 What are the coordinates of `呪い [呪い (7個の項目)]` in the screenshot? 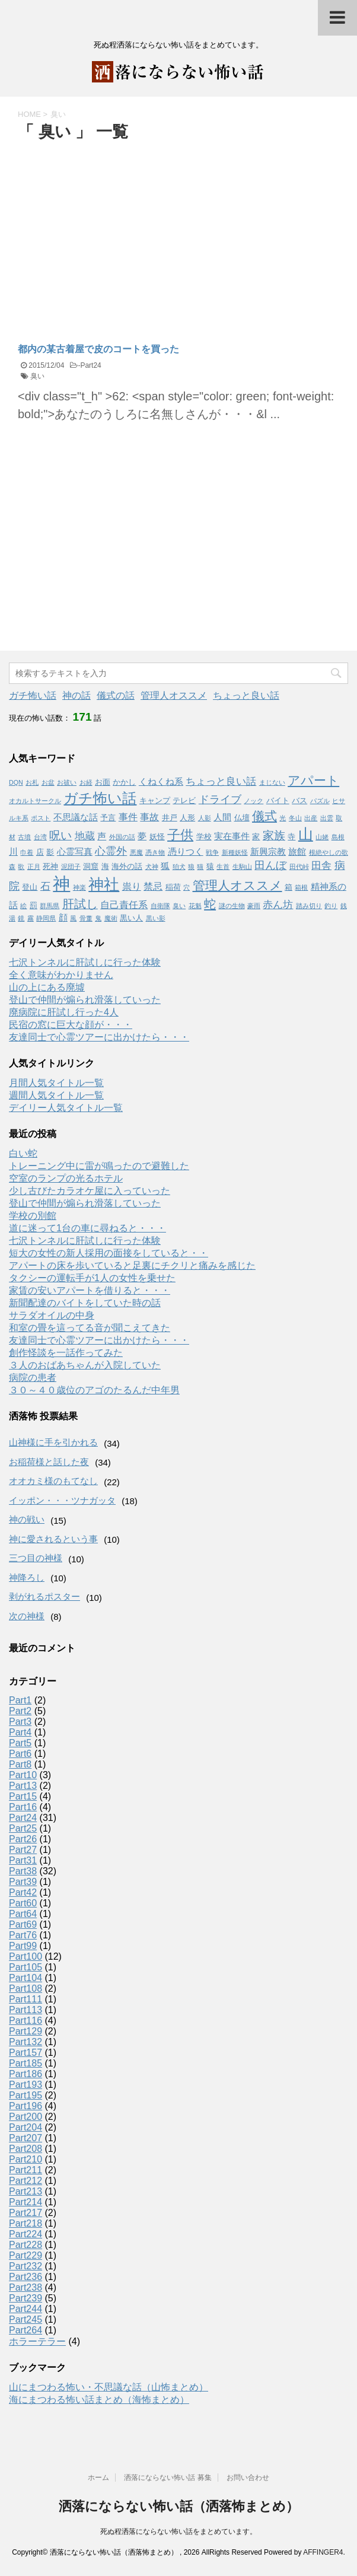 It's located at (60, 835).